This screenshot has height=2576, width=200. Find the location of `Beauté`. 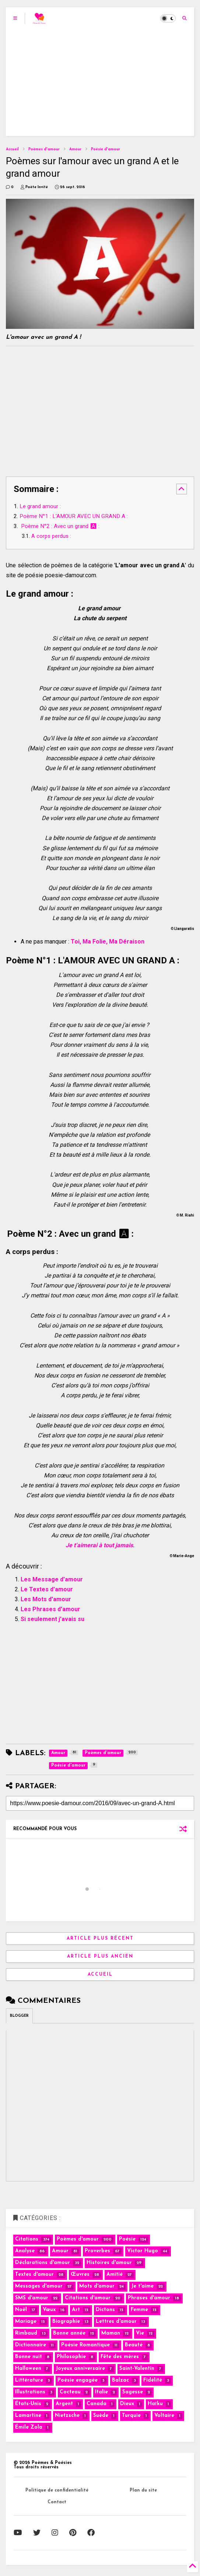

Beauté is located at coordinates (134, 2345).